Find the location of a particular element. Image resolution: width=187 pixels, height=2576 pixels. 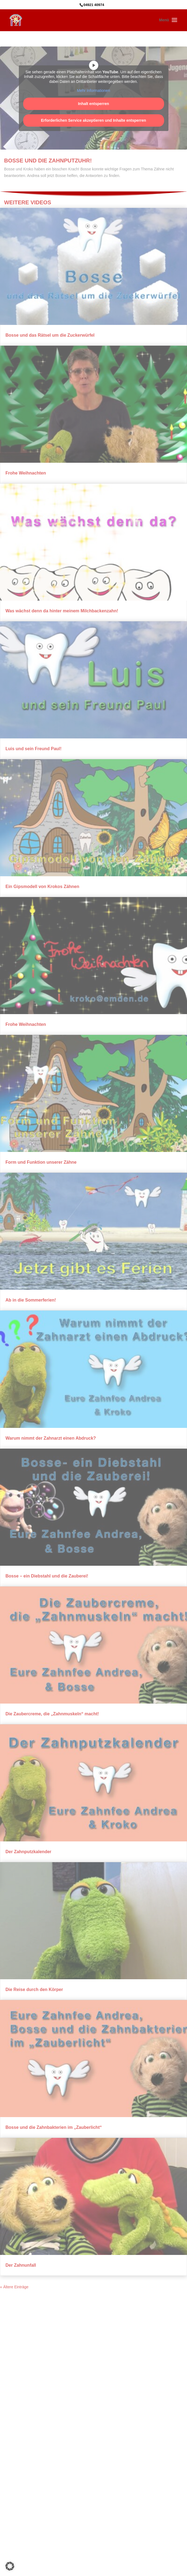

Der Zahnunfall is located at coordinates (20, 2265).